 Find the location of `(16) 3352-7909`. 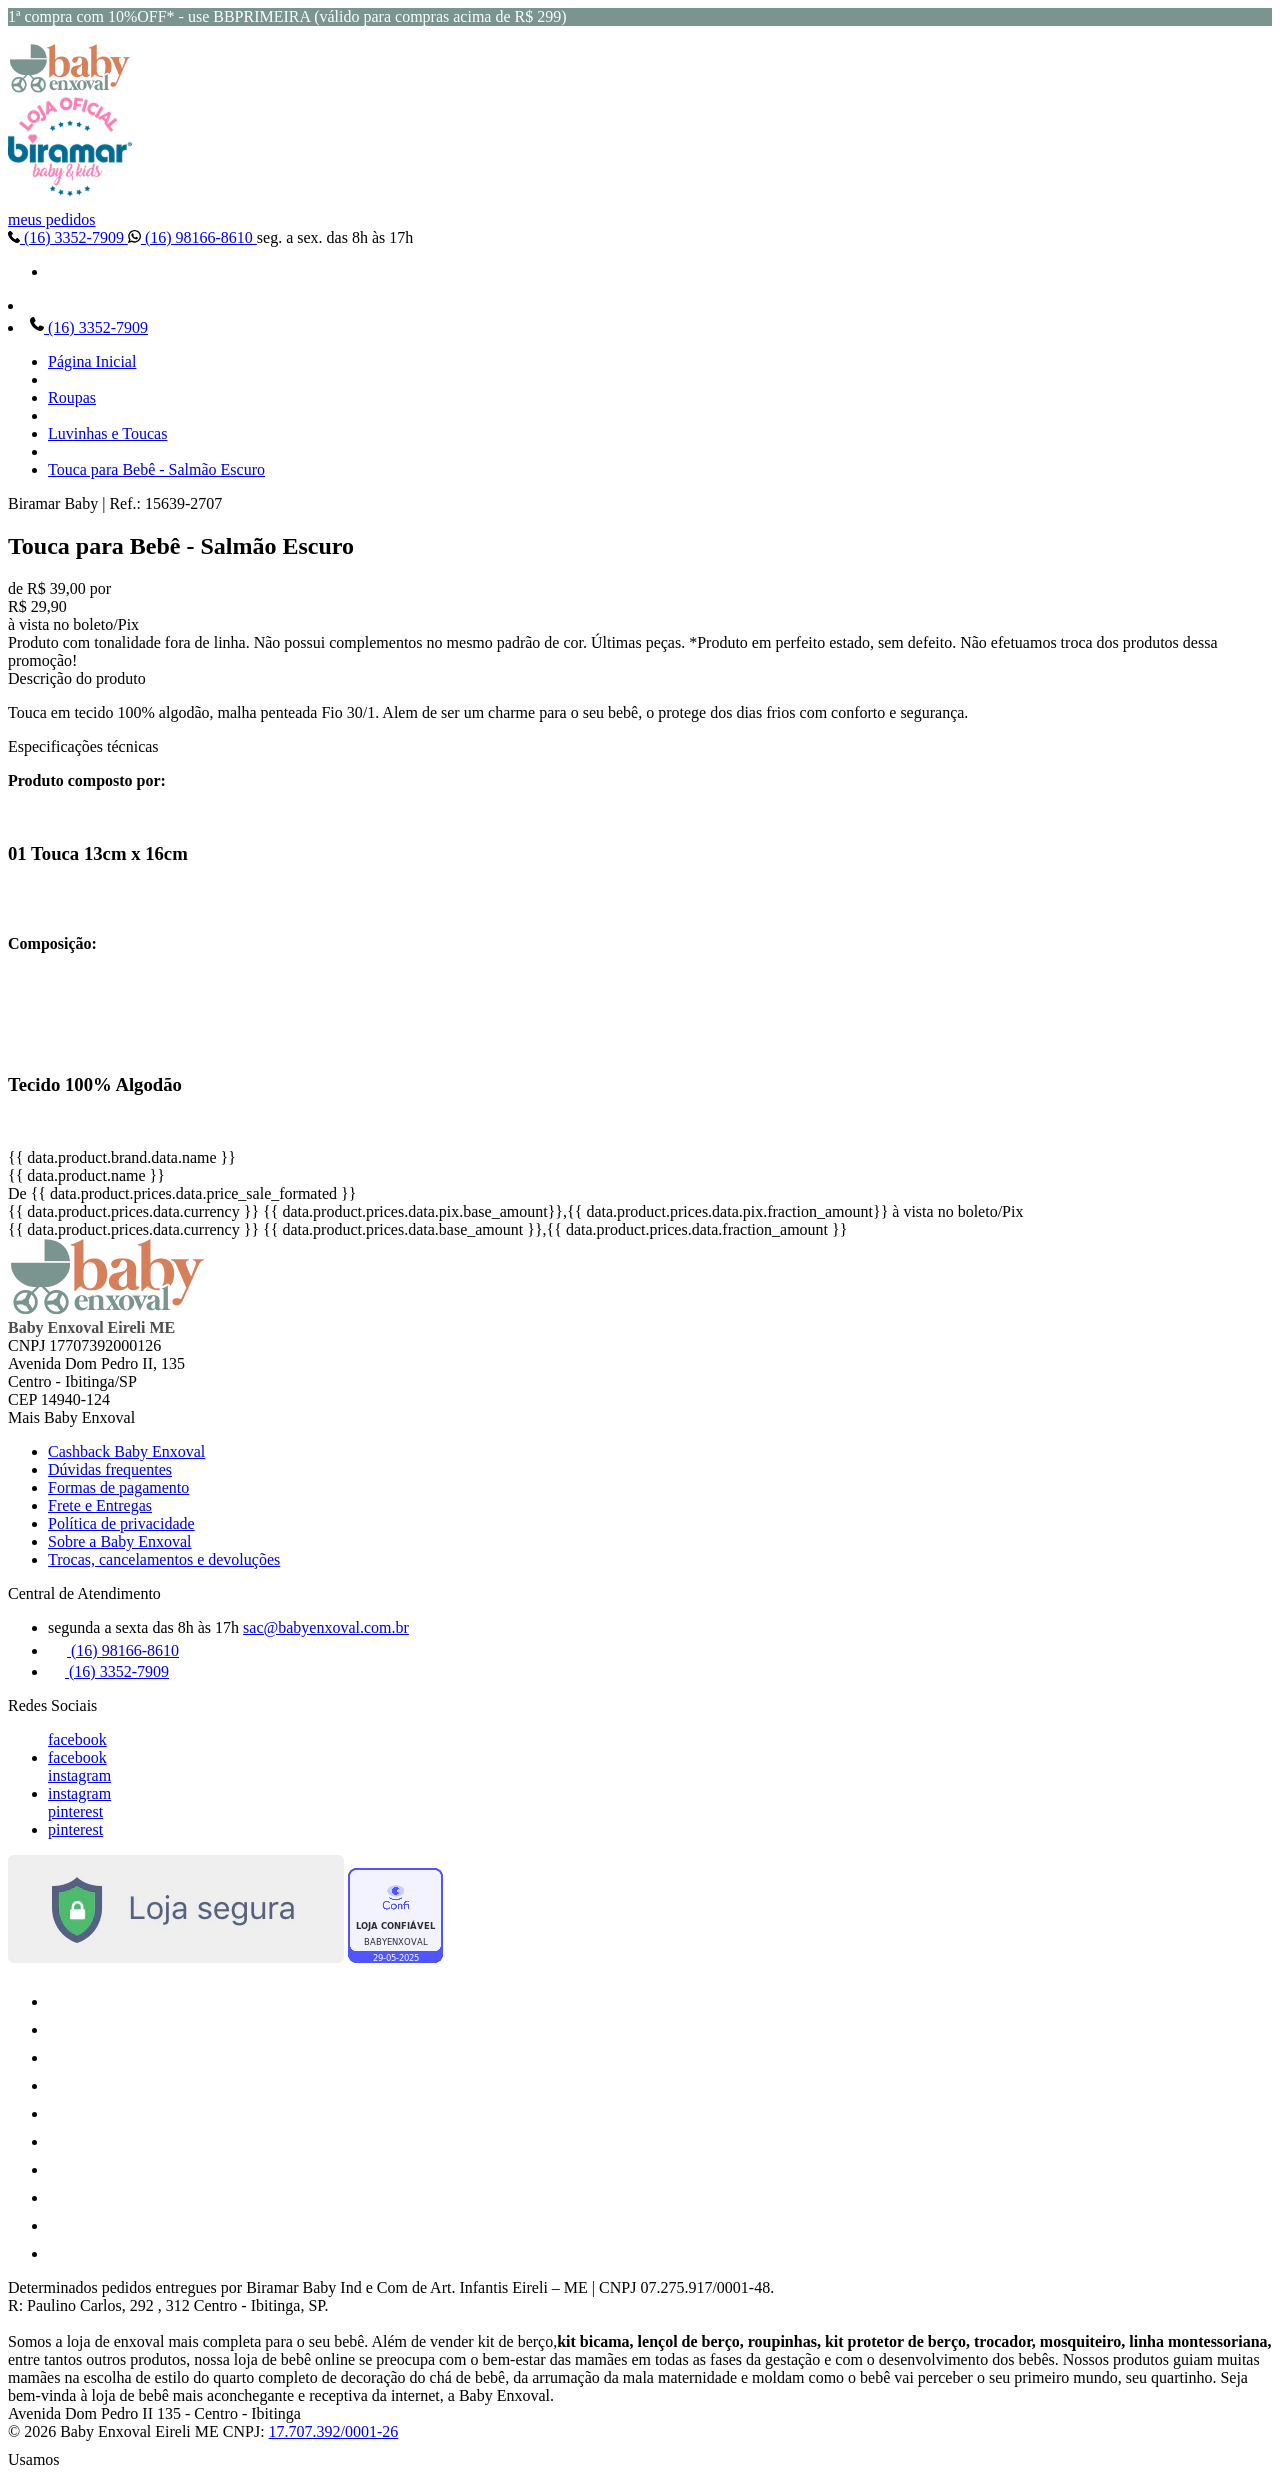

(16) 3352-7909 is located at coordinates (68, 237).